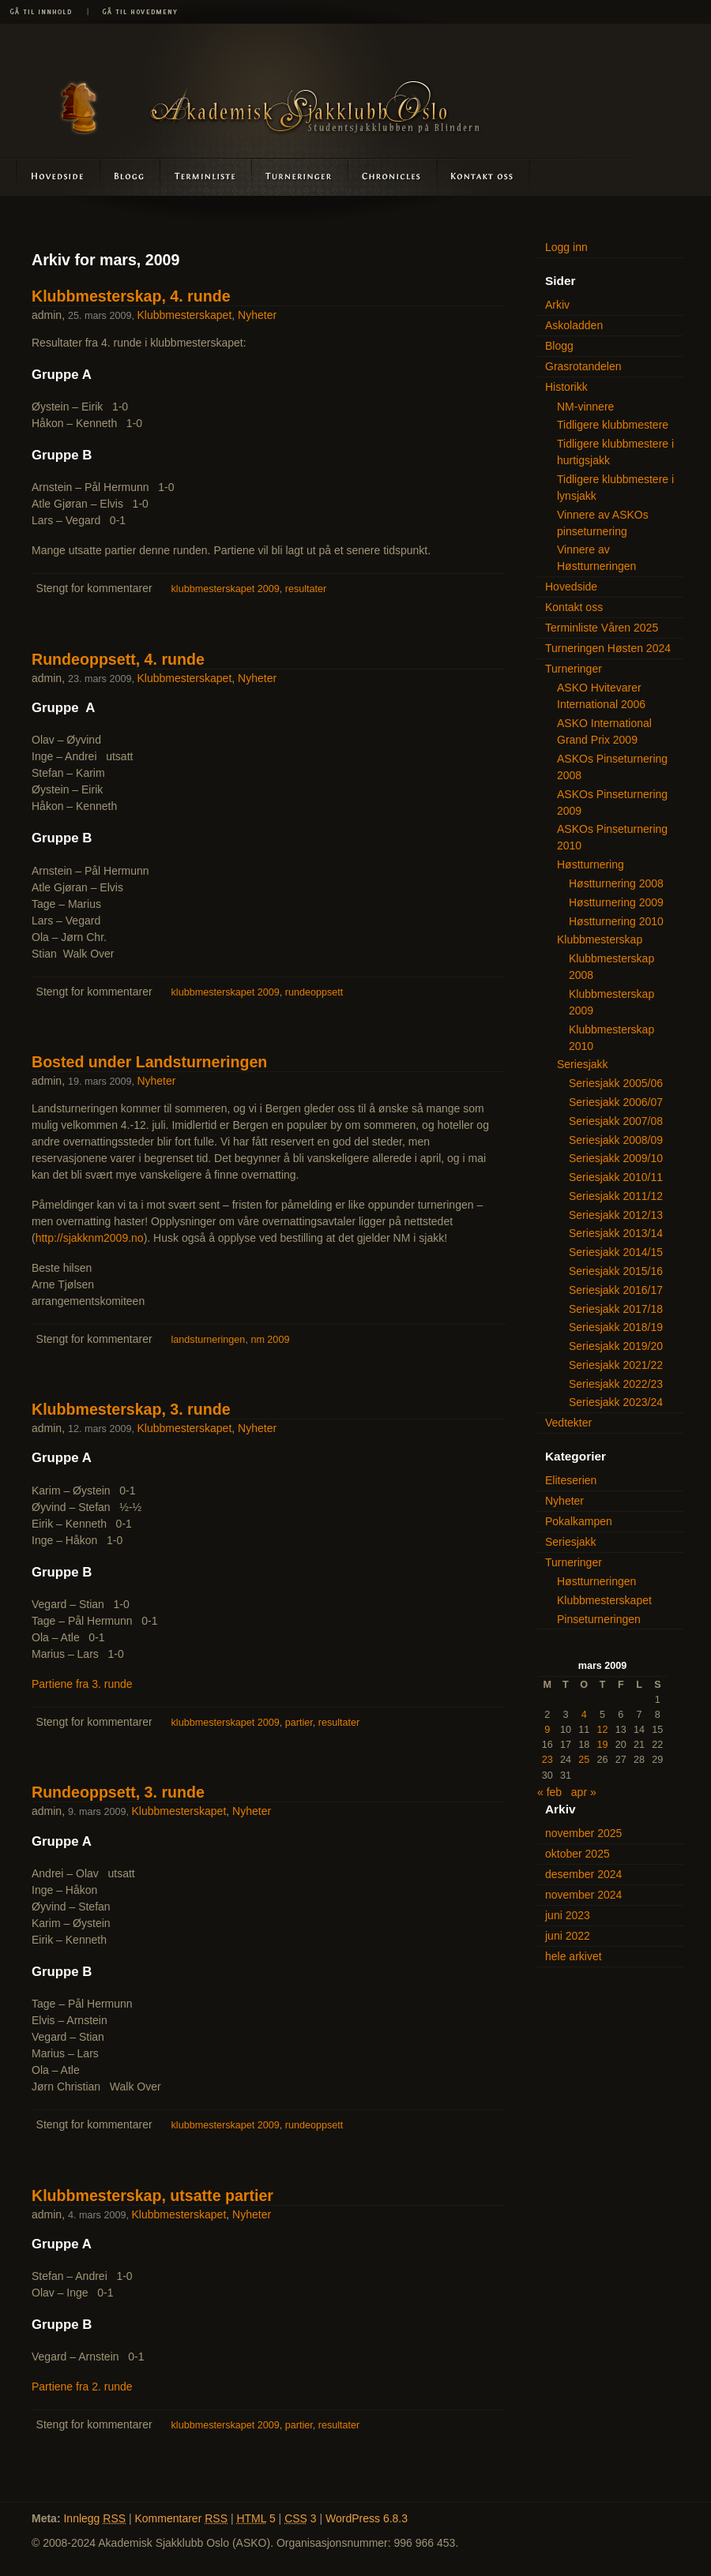 The width and height of the screenshot is (711, 2576). I want to click on Terminliste Våren 2025, so click(601, 627).